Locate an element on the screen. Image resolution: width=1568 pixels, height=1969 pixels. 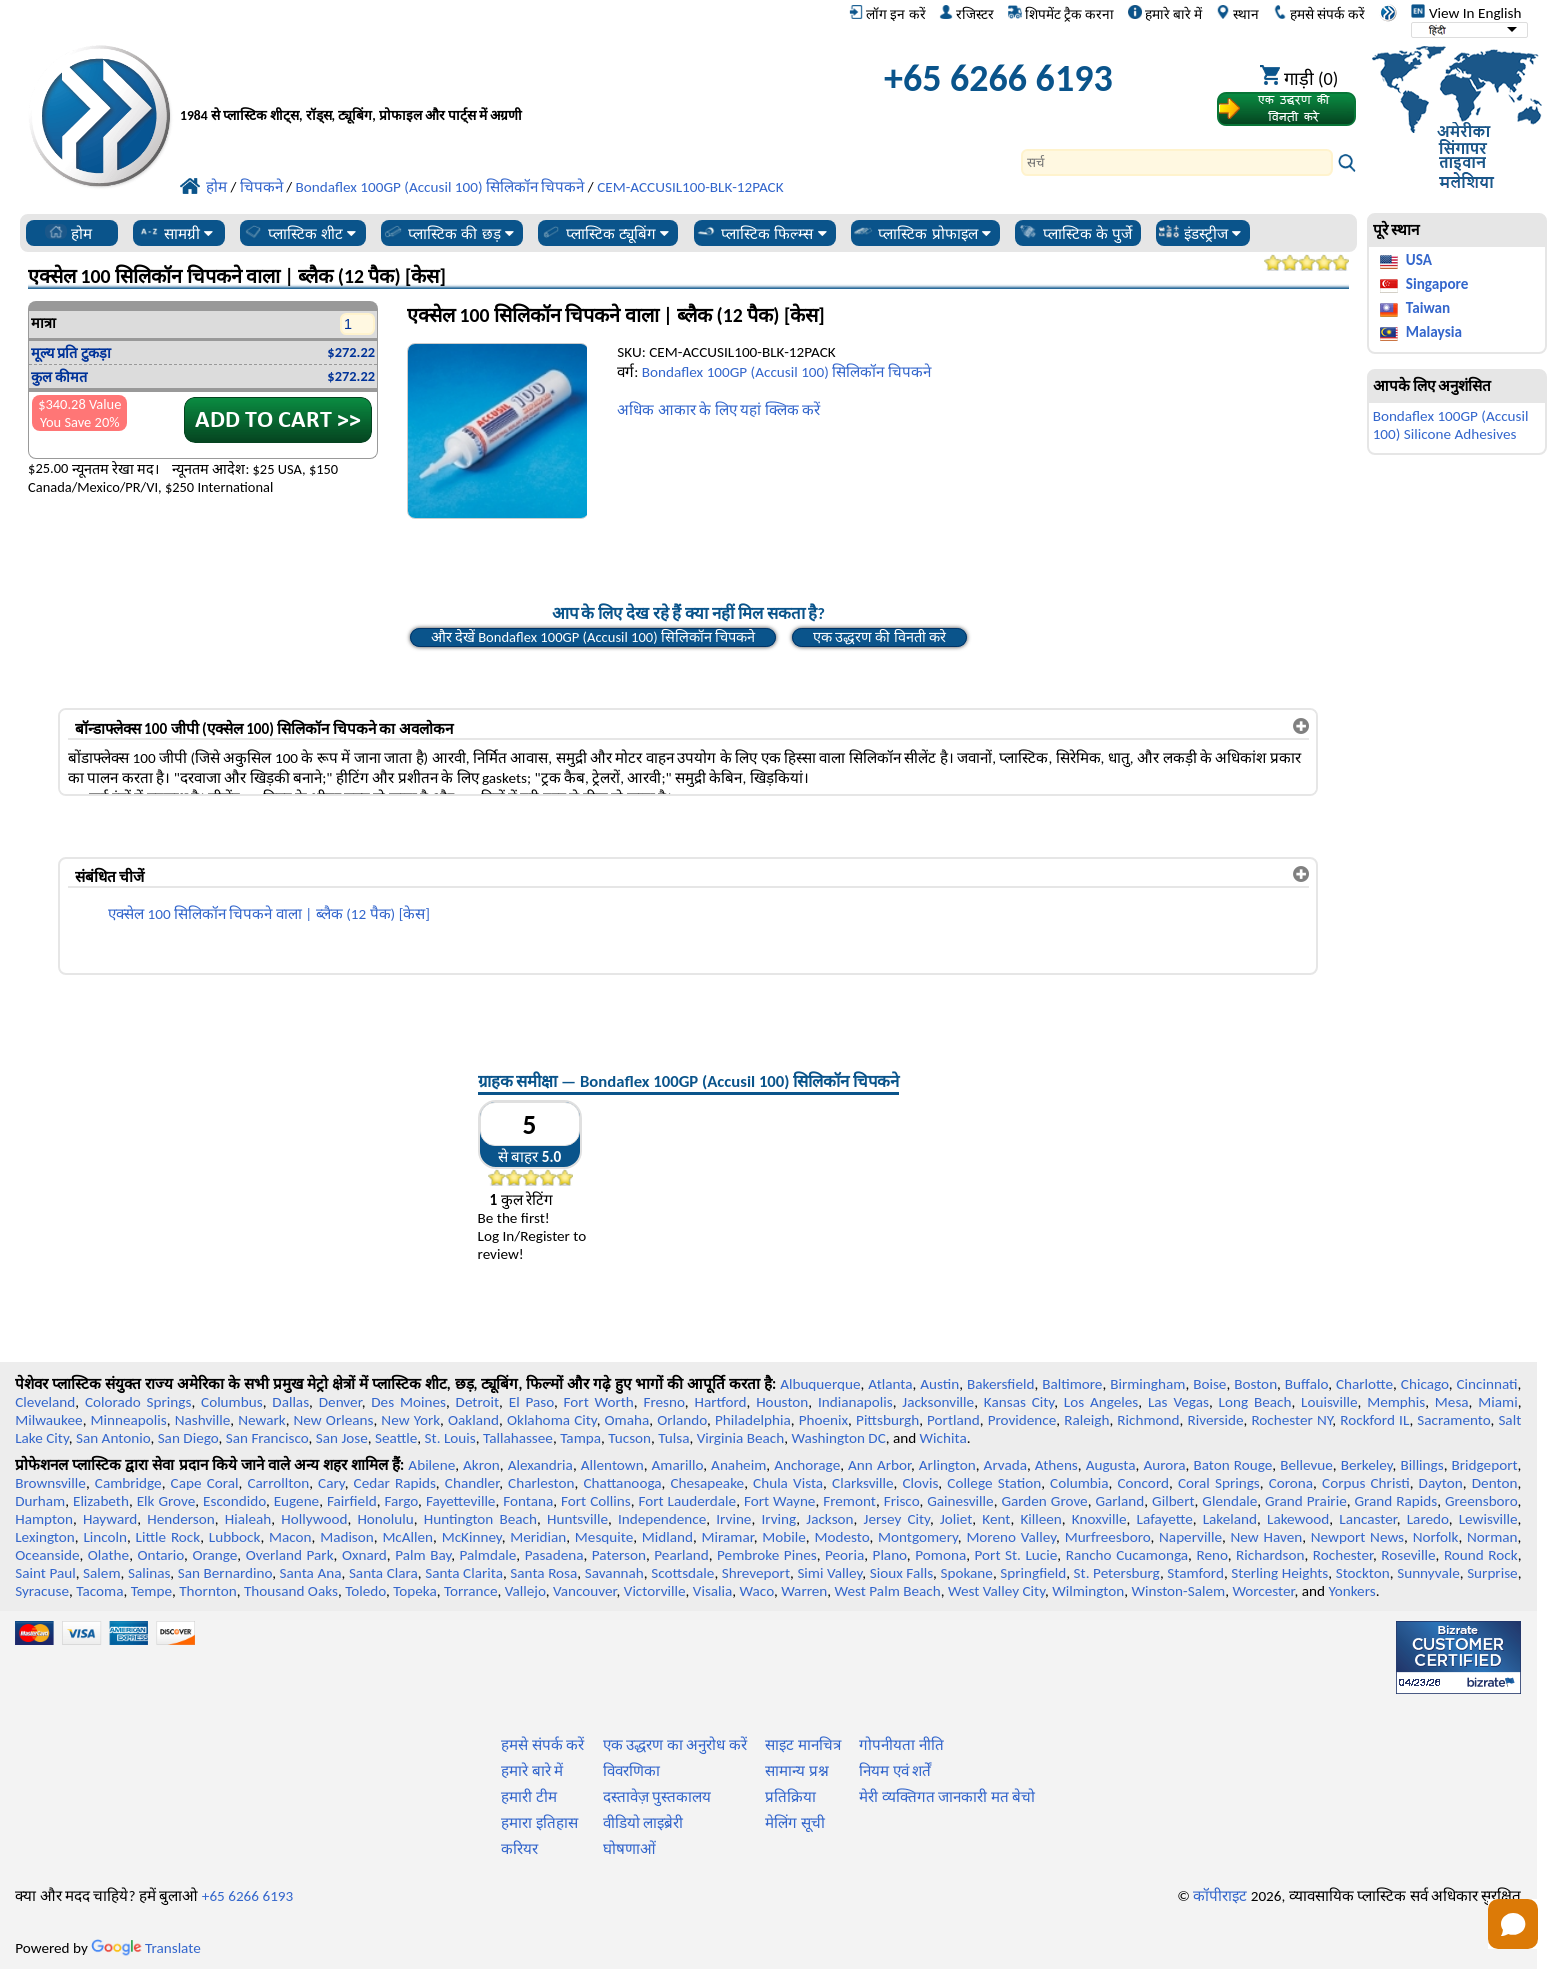
Lubbock is located at coordinates (235, 1537).